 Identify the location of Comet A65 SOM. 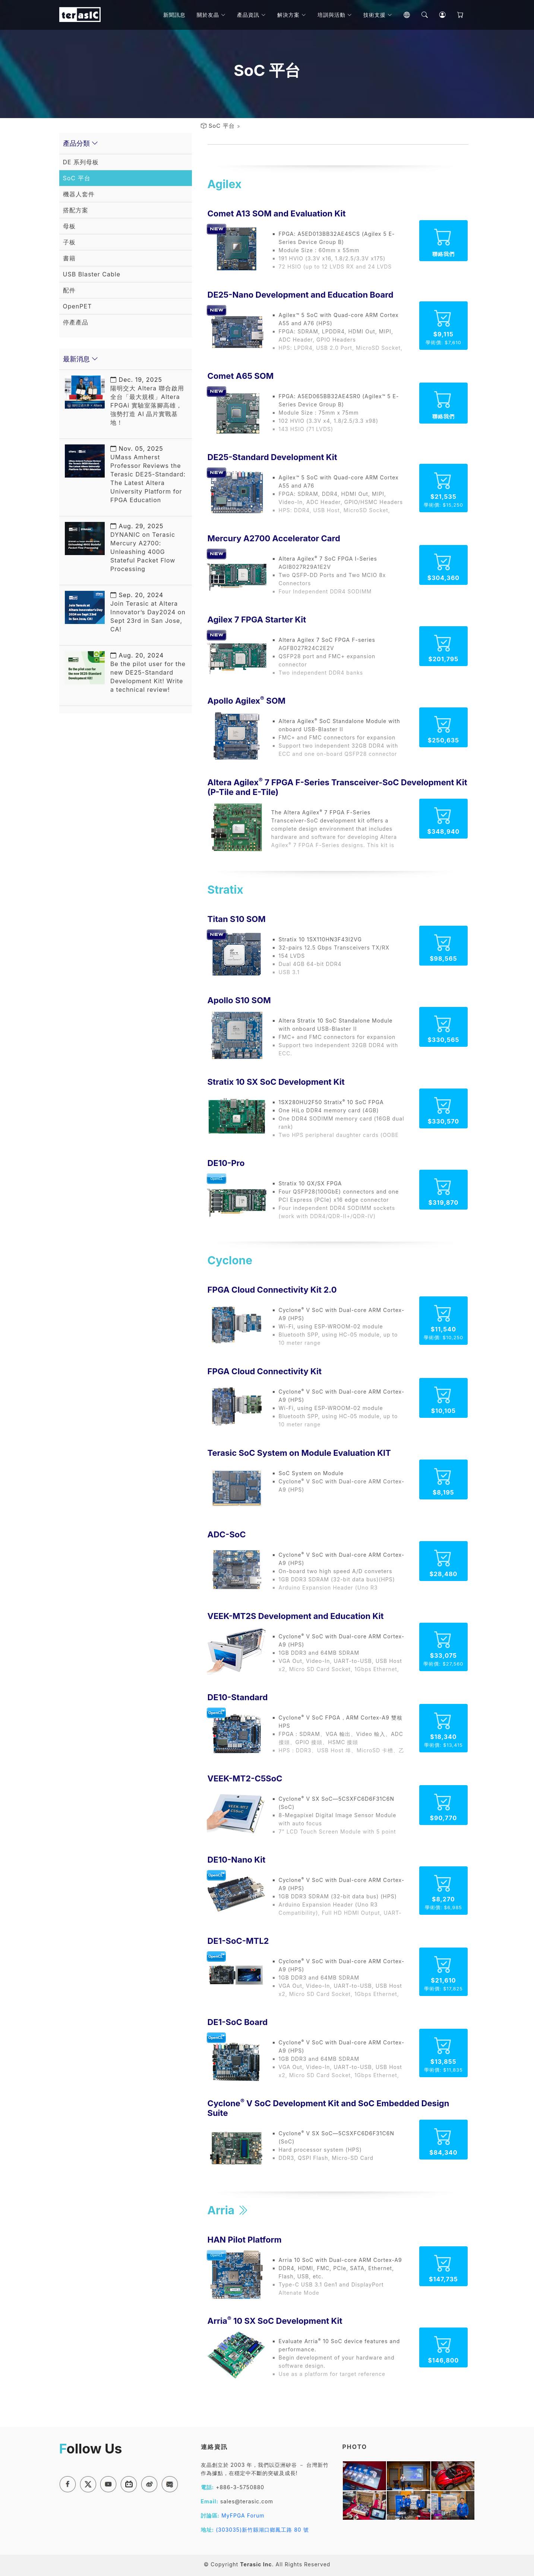
(241, 376).